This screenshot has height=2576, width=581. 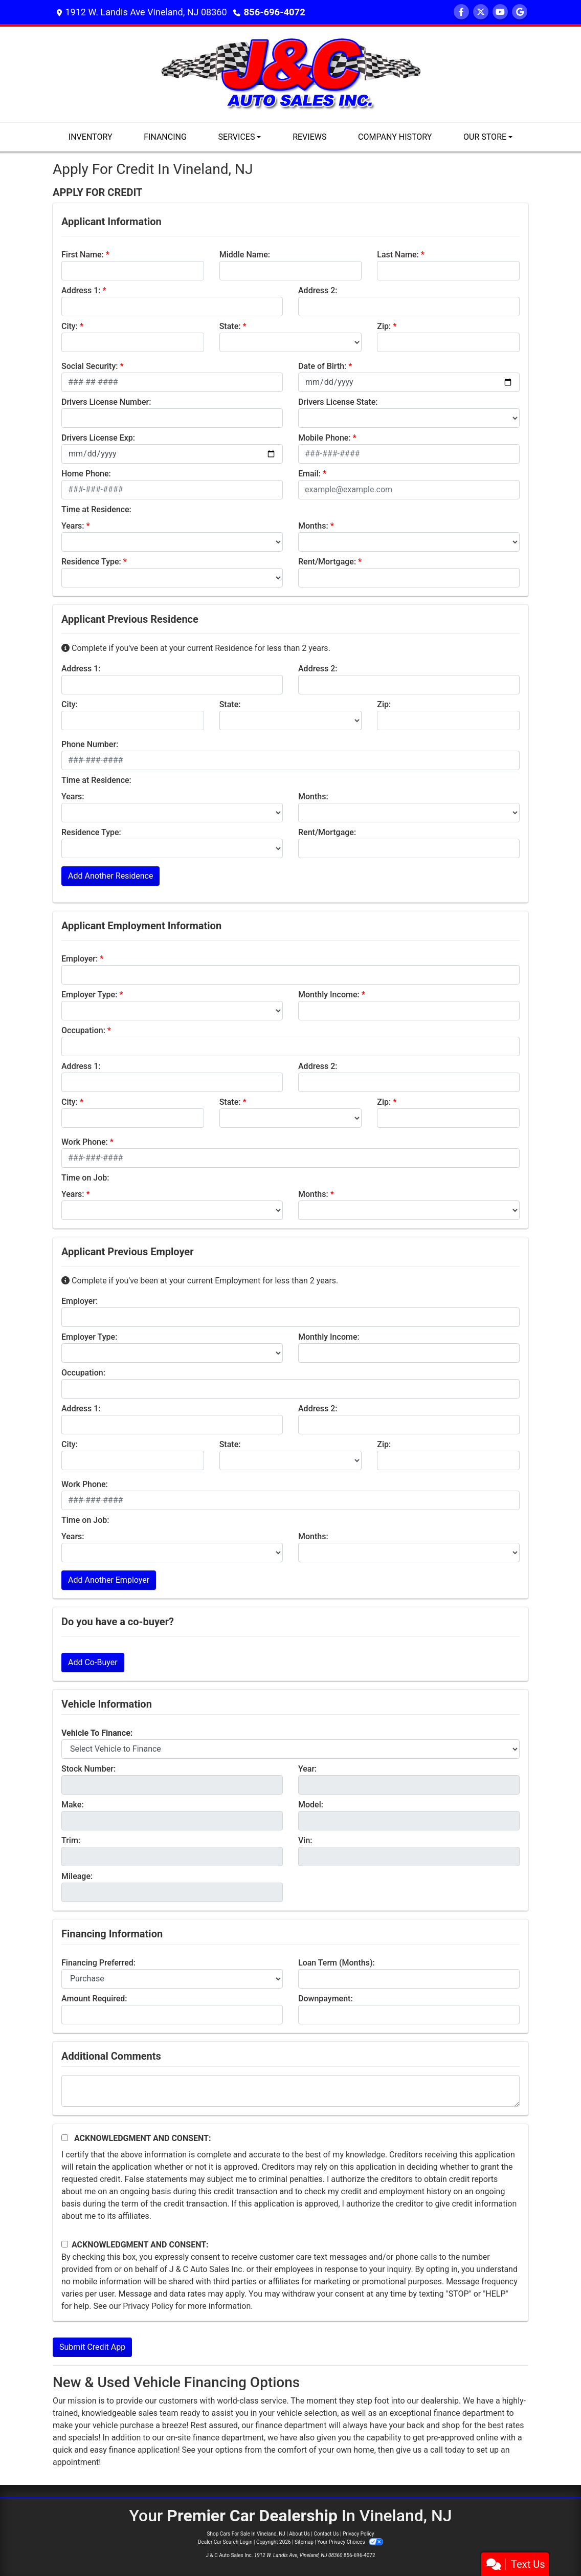 What do you see at coordinates (108, 1580) in the screenshot?
I see `Add Another Employer` at bounding box center [108, 1580].